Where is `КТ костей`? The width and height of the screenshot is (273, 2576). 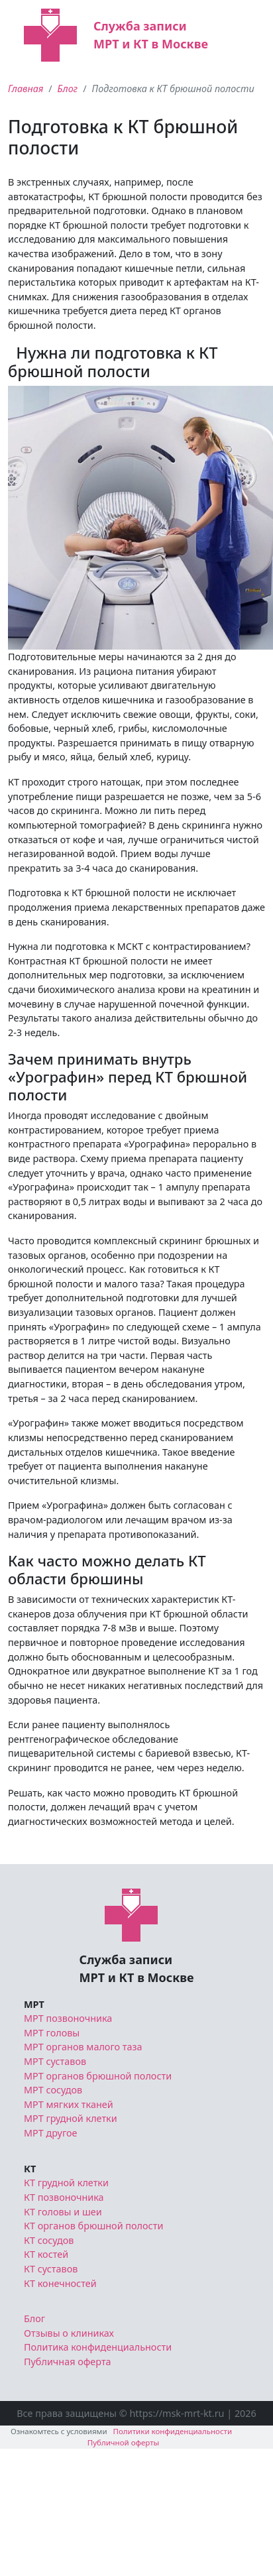 КТ костей is located at coordinates (46, 2254).